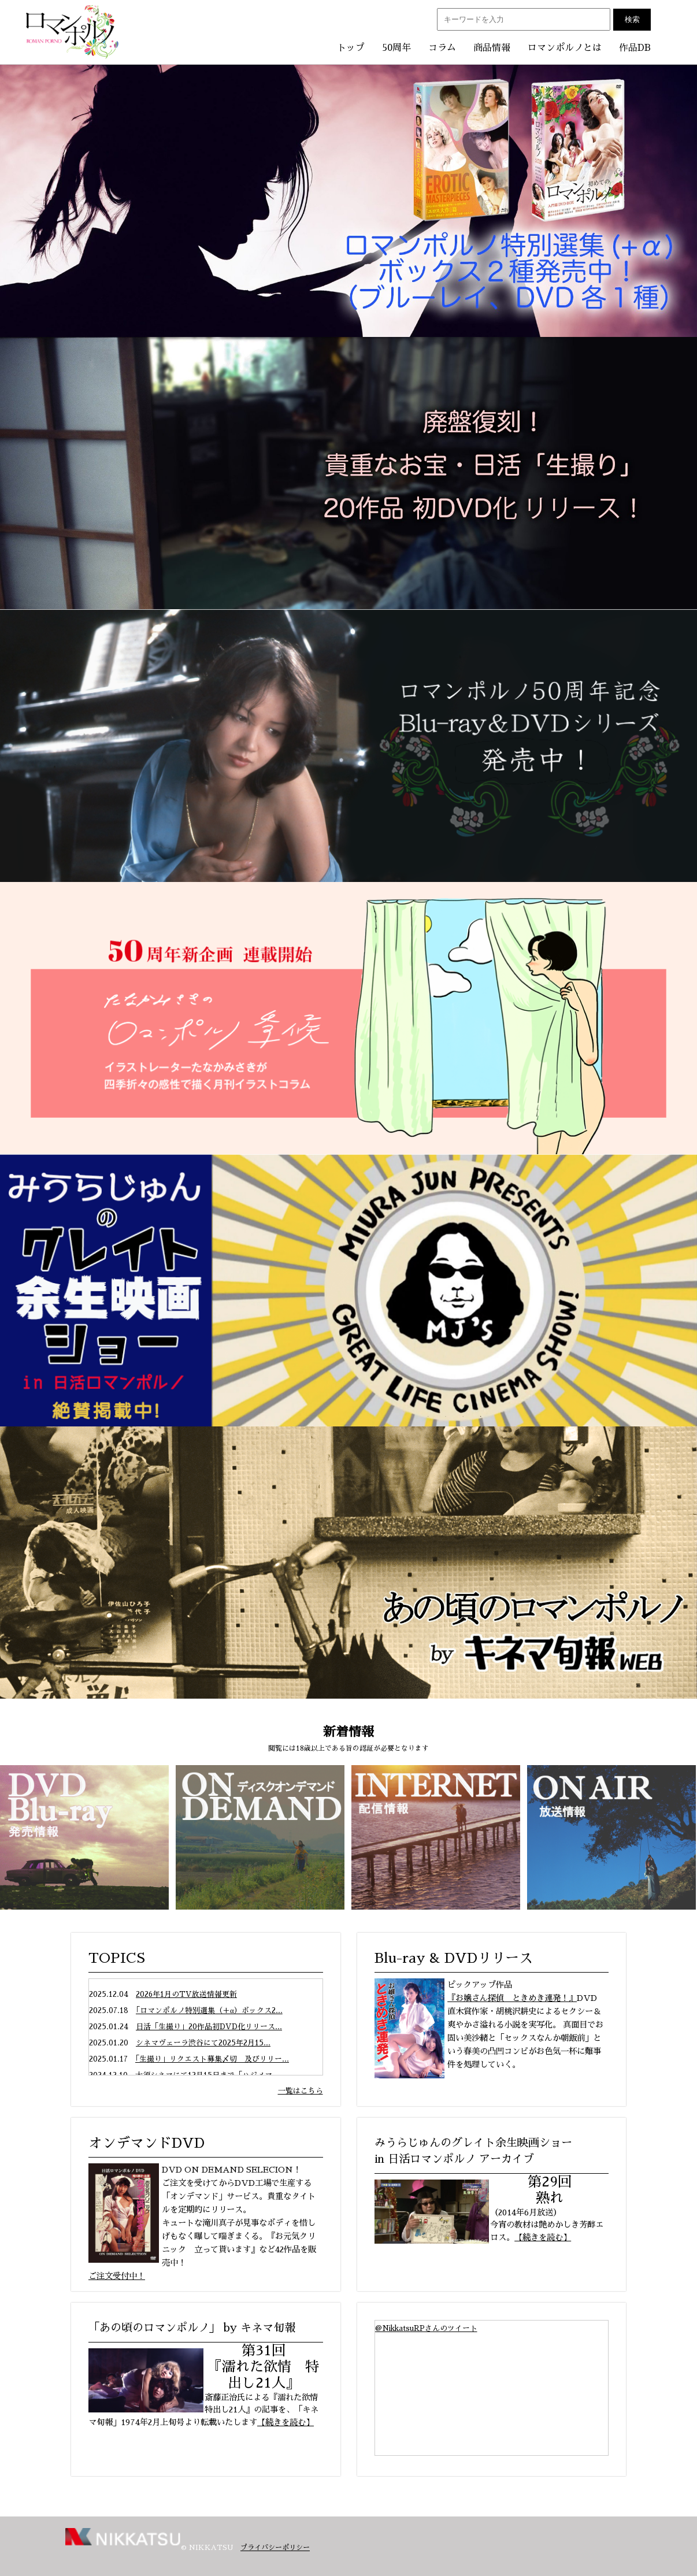  I want to click on トップ, so click(351, 48).